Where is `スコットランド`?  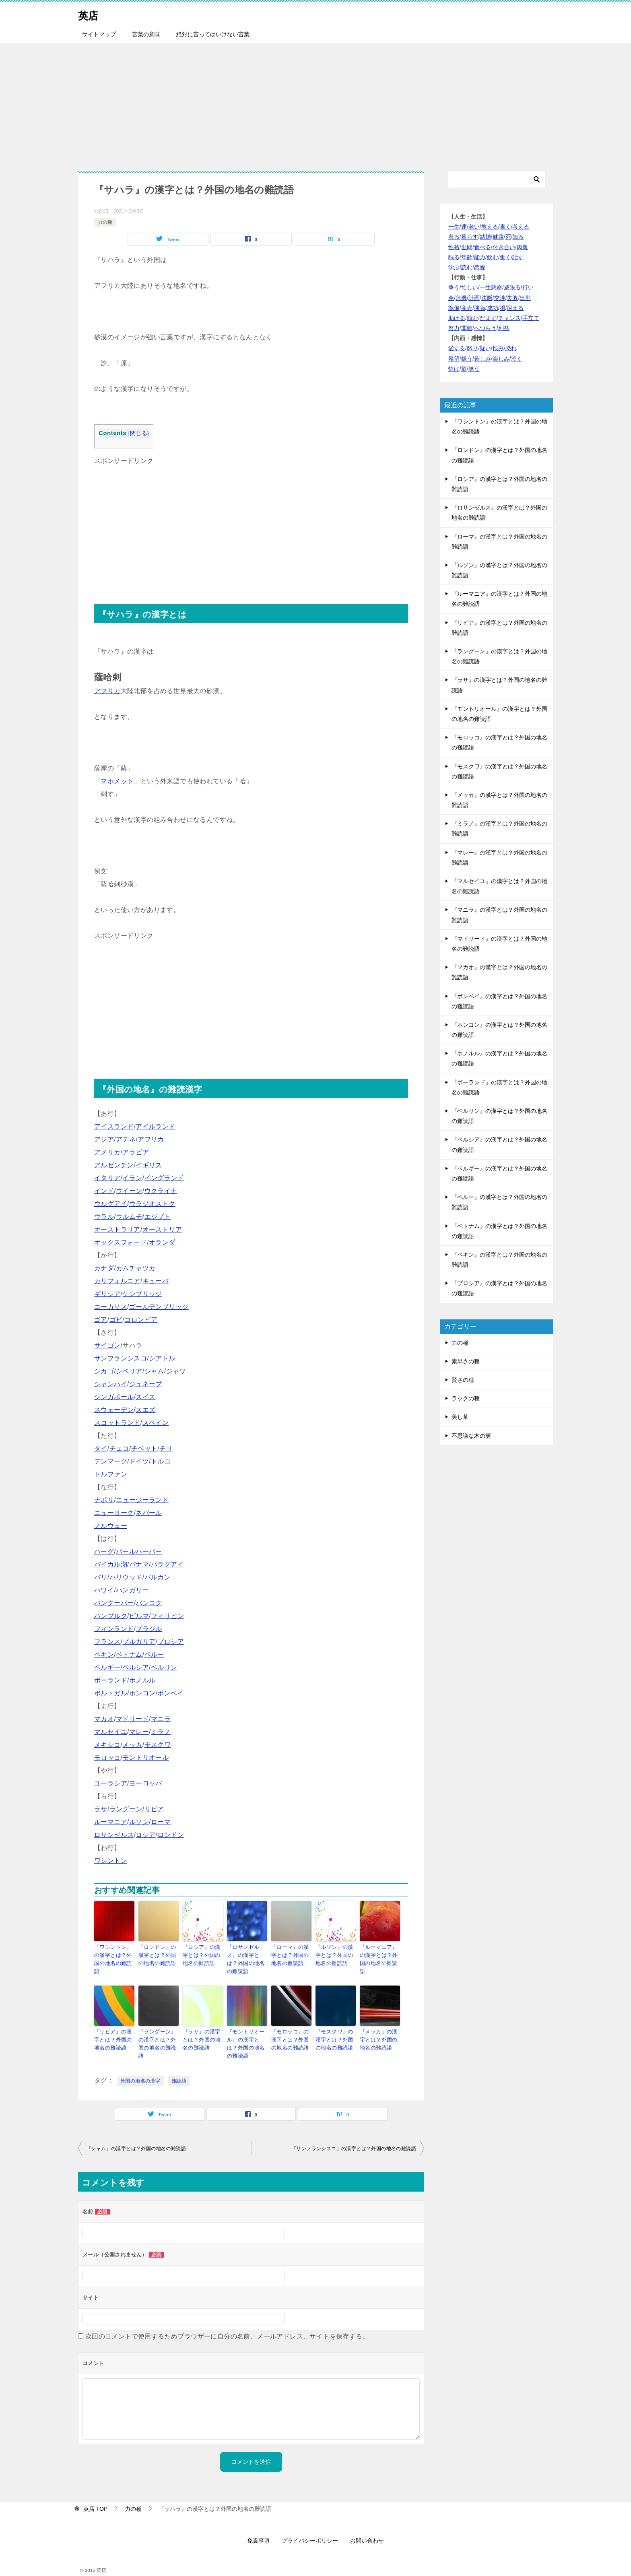
スコットランド is located at coordinates (117, 1422).